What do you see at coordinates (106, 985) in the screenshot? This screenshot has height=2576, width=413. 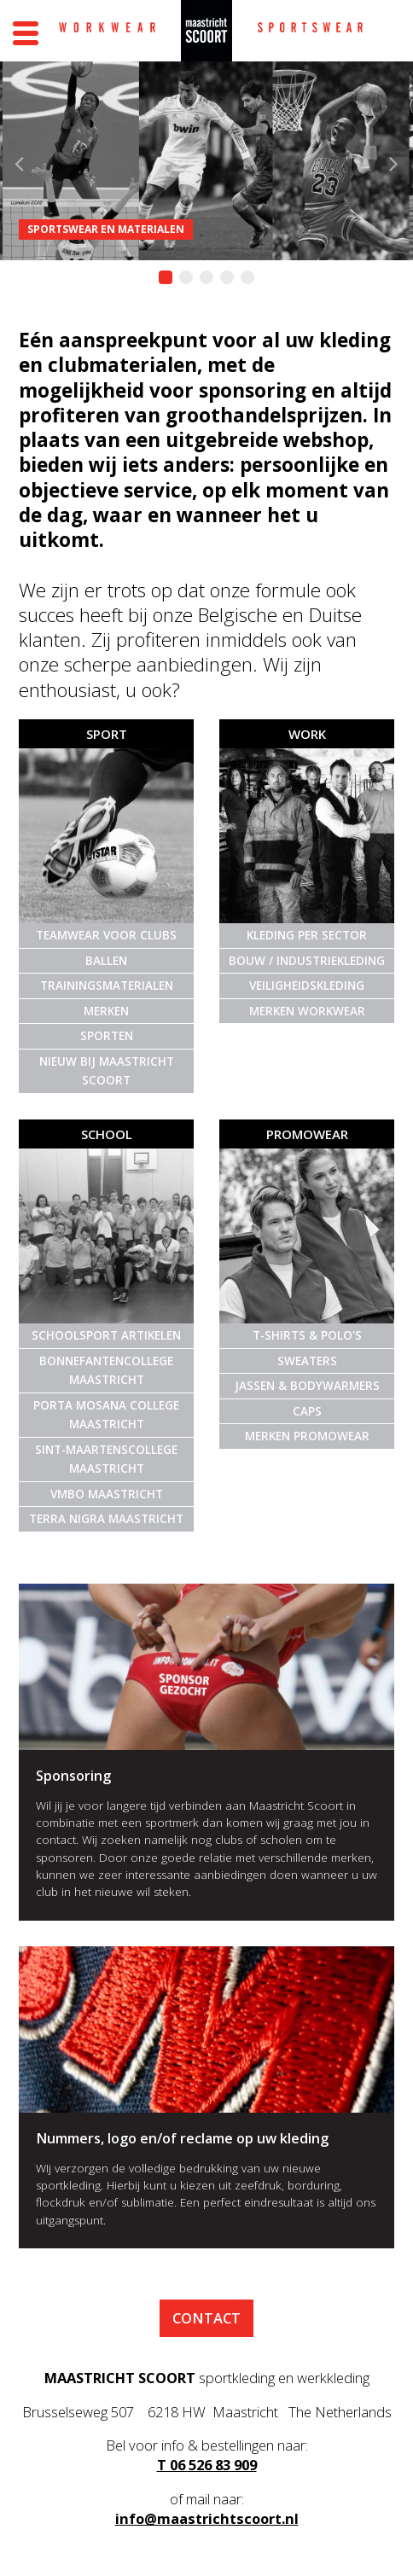 I see `Trainingsmaterialen` at bounding box center [106, 985].